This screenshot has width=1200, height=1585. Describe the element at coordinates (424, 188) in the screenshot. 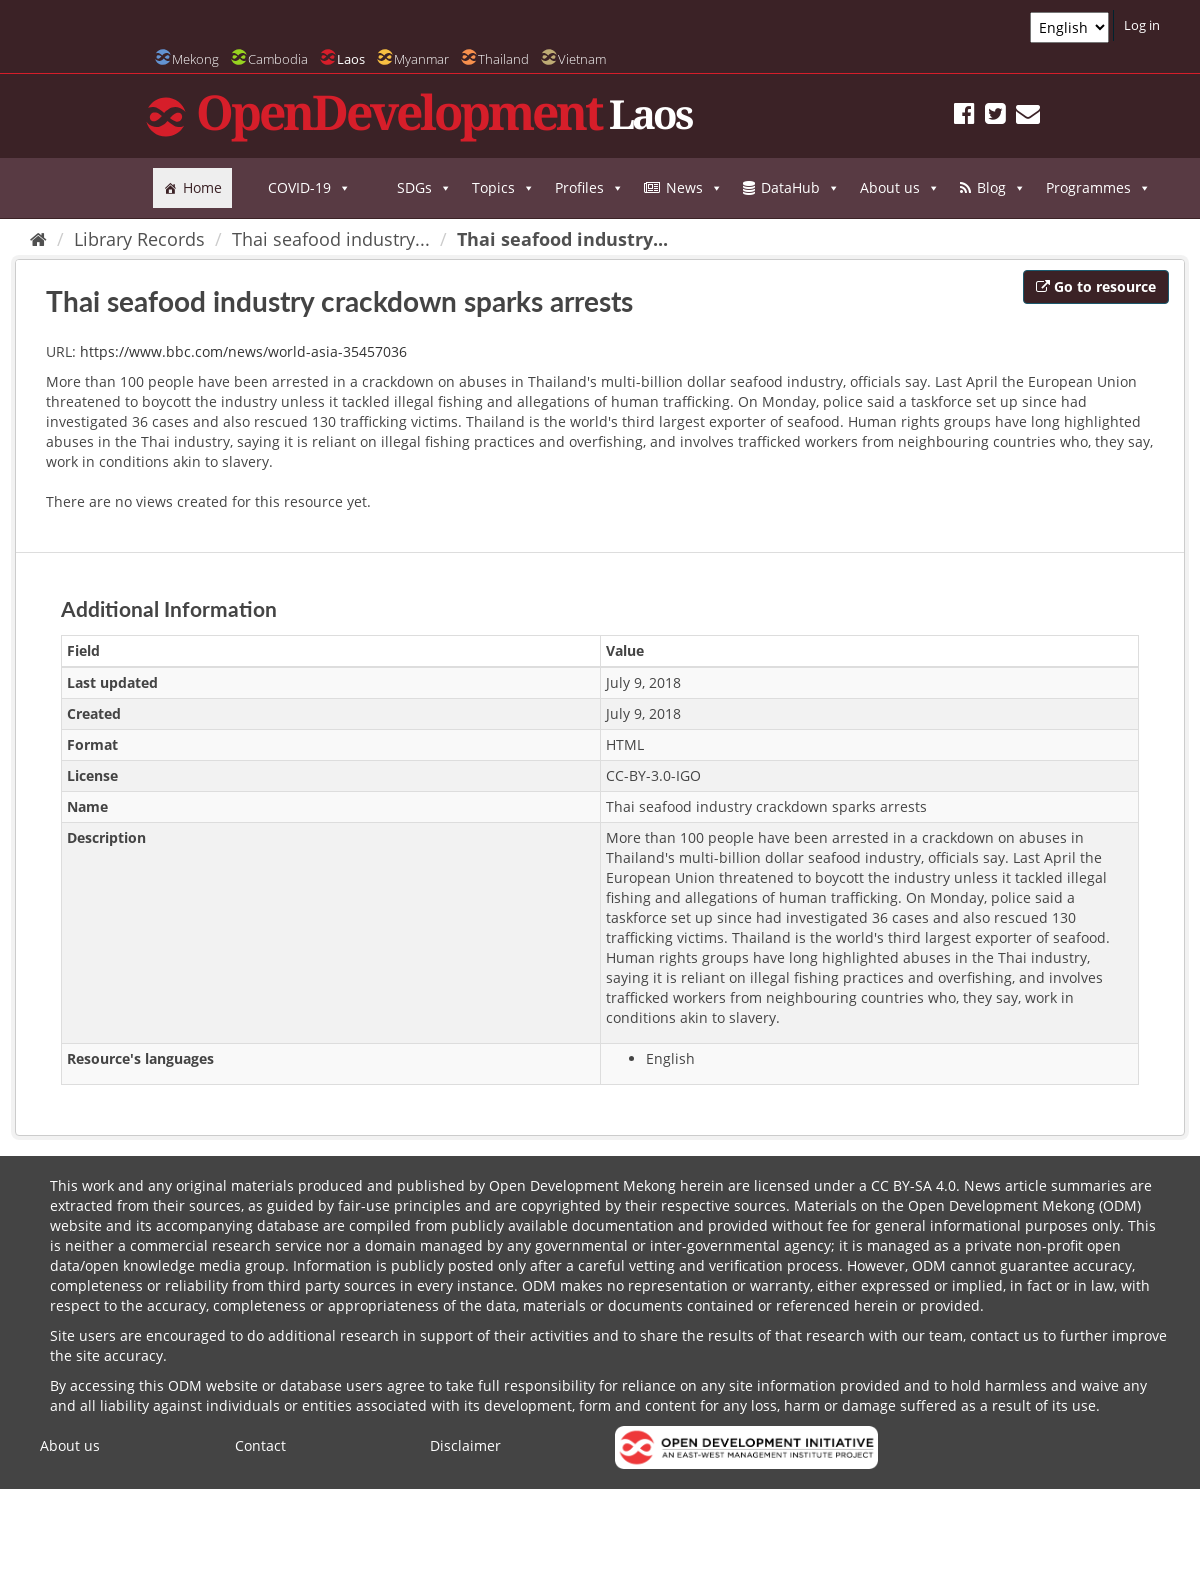

I see `SDGs` at that location.